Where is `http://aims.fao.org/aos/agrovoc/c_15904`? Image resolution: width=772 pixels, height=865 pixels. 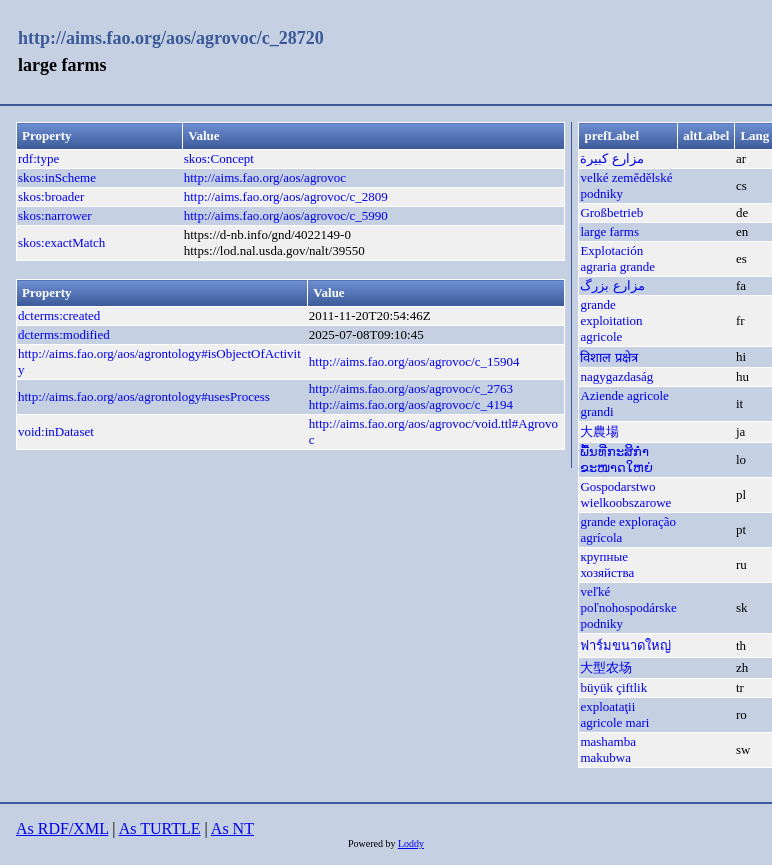
http://aims.fao.org/aos/agrovoc/c_15904 is located at coordinates (414, 361).